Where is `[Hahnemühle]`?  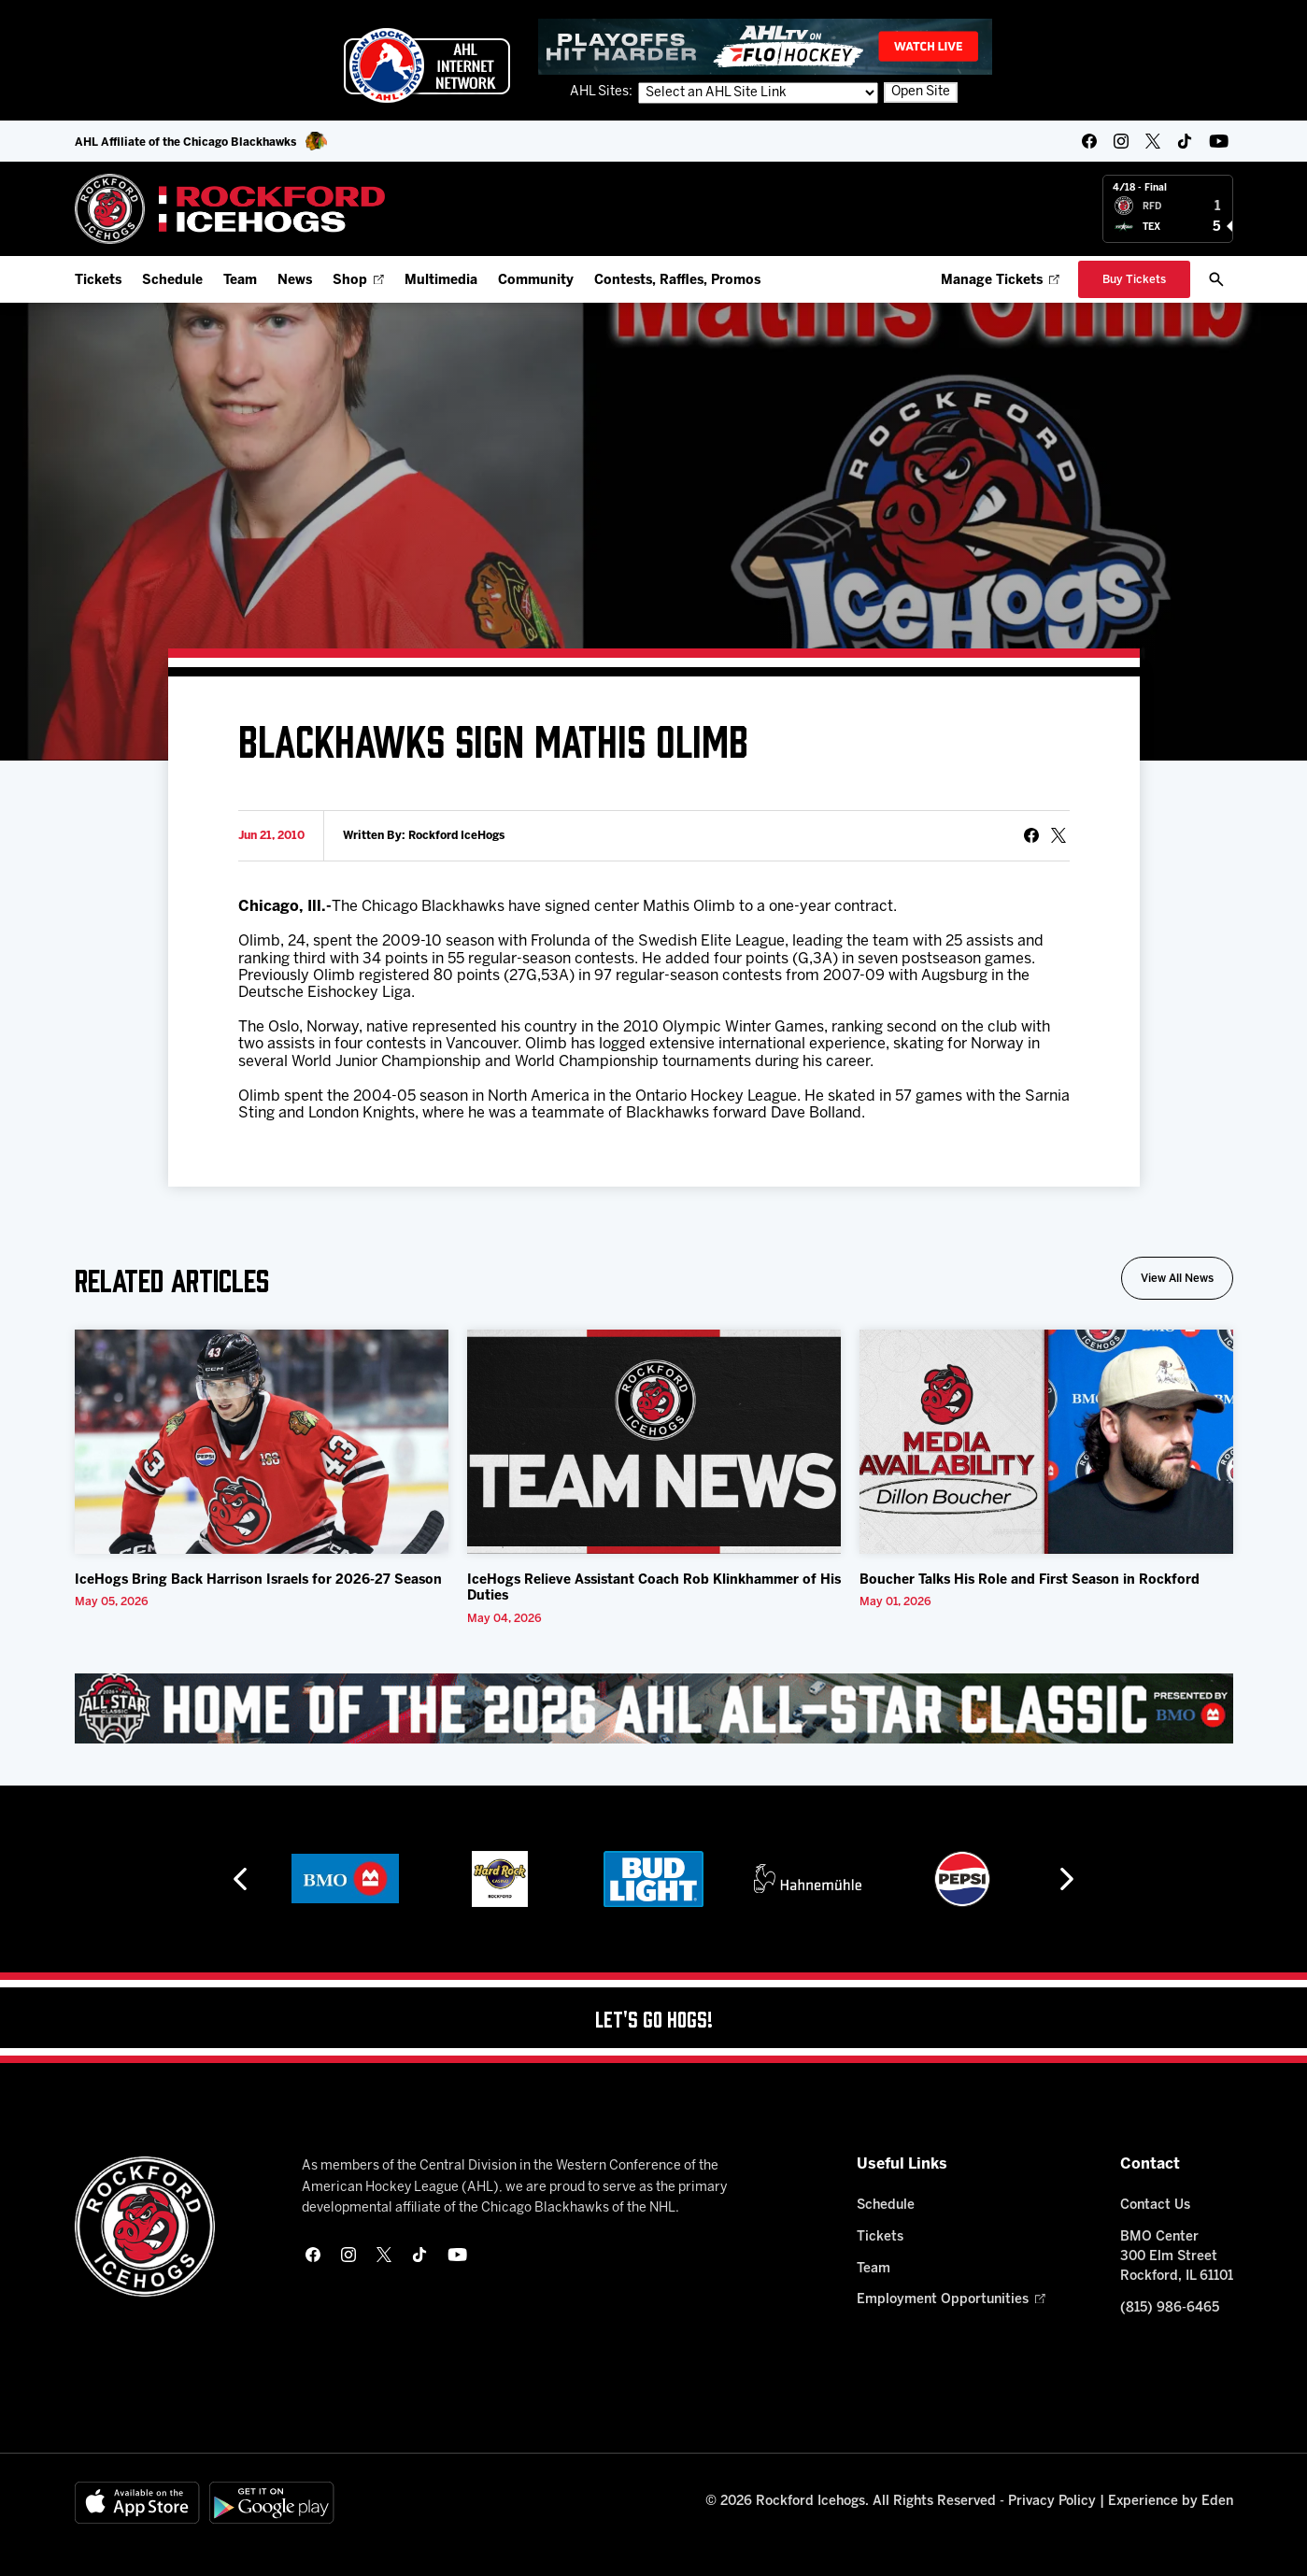
[Hahnemühle] is located at coordinates (807, 1879).